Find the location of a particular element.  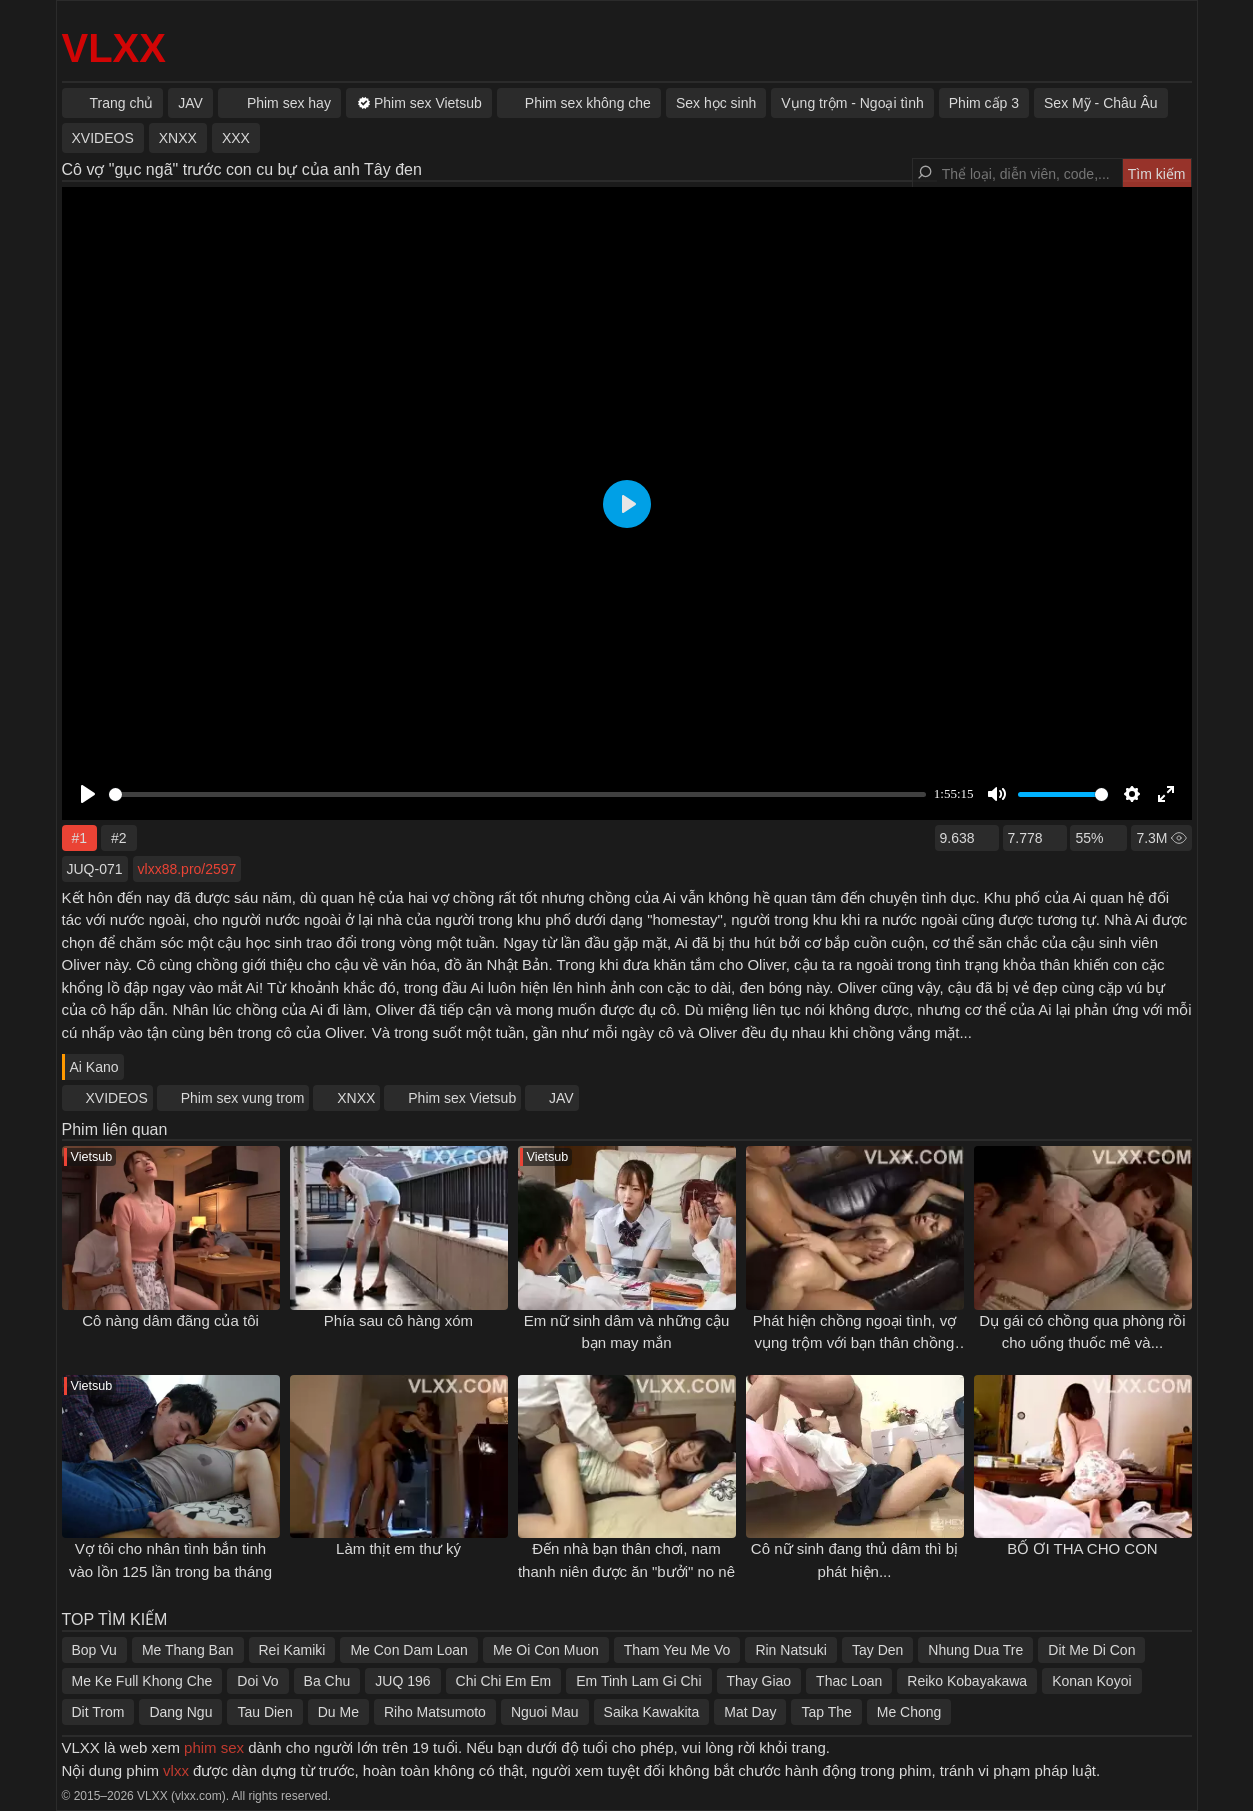

XVIDEOS is located at coordinates (117, 1098).